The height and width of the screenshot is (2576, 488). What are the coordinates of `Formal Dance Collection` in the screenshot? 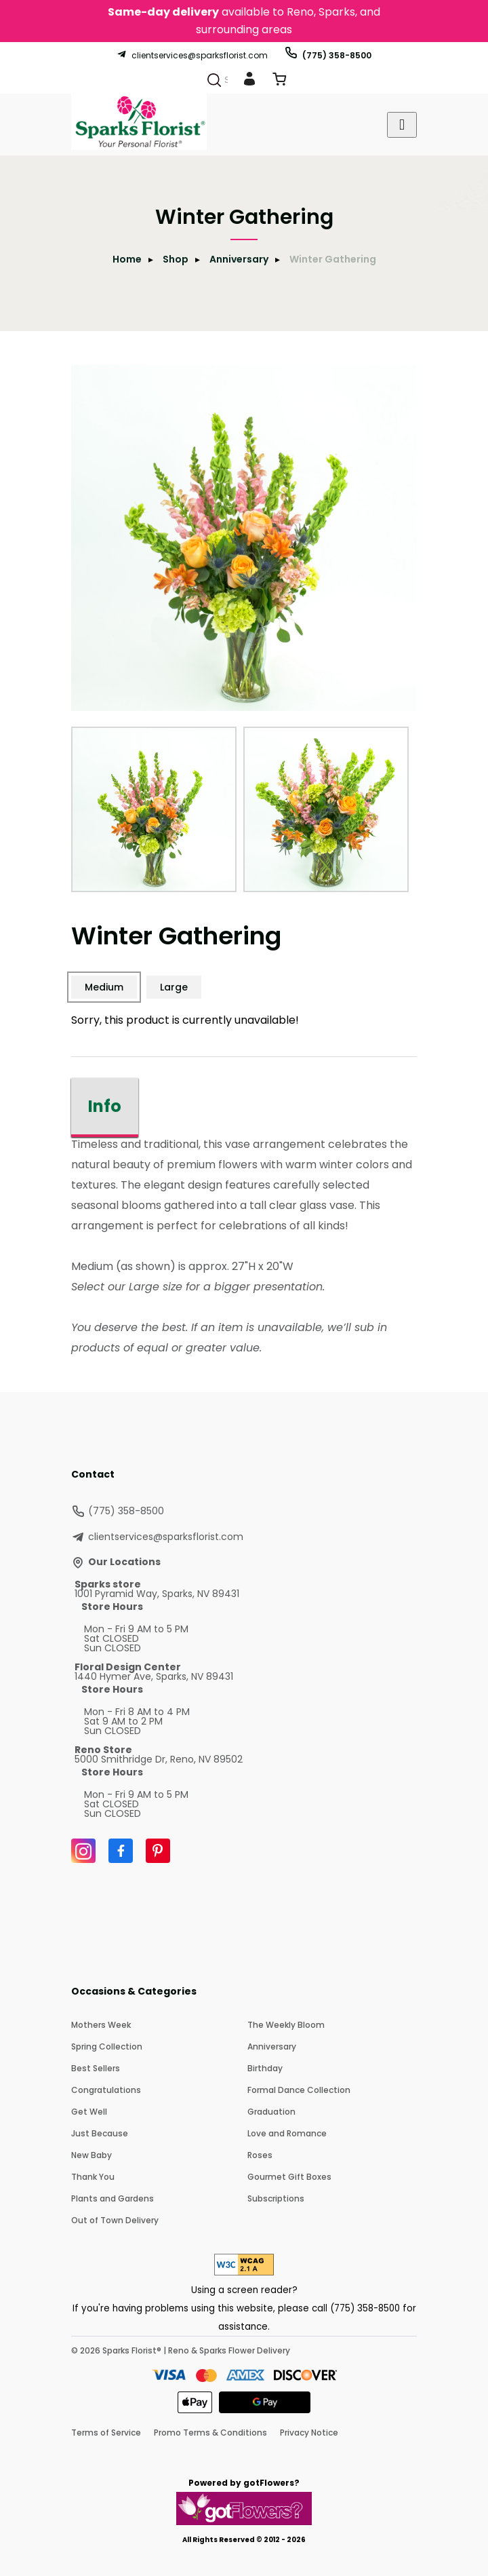 It's located at (298, 2090).